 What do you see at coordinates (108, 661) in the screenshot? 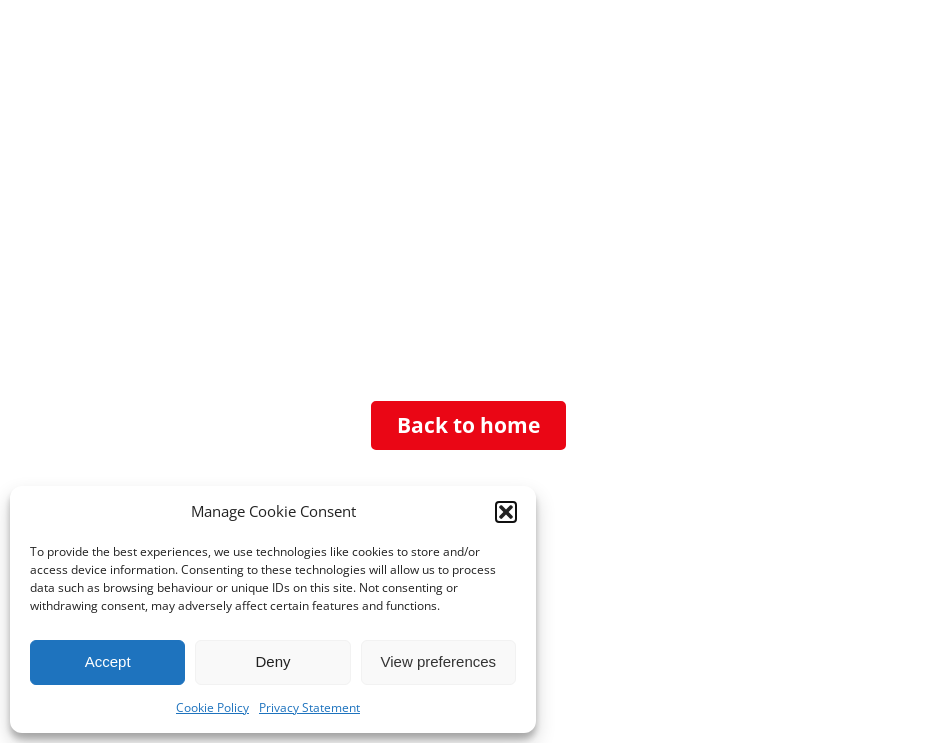
I see `Accept` at bounding box center [108, 661].